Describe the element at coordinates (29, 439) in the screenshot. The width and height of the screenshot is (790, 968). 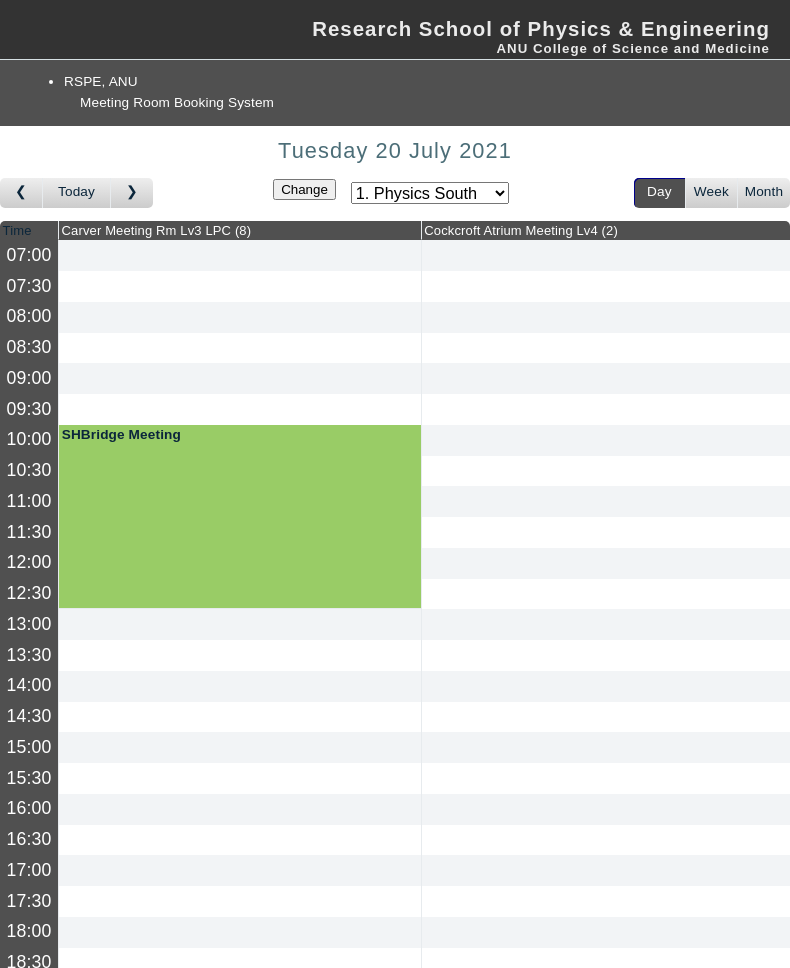
I see `10:00` at that location.